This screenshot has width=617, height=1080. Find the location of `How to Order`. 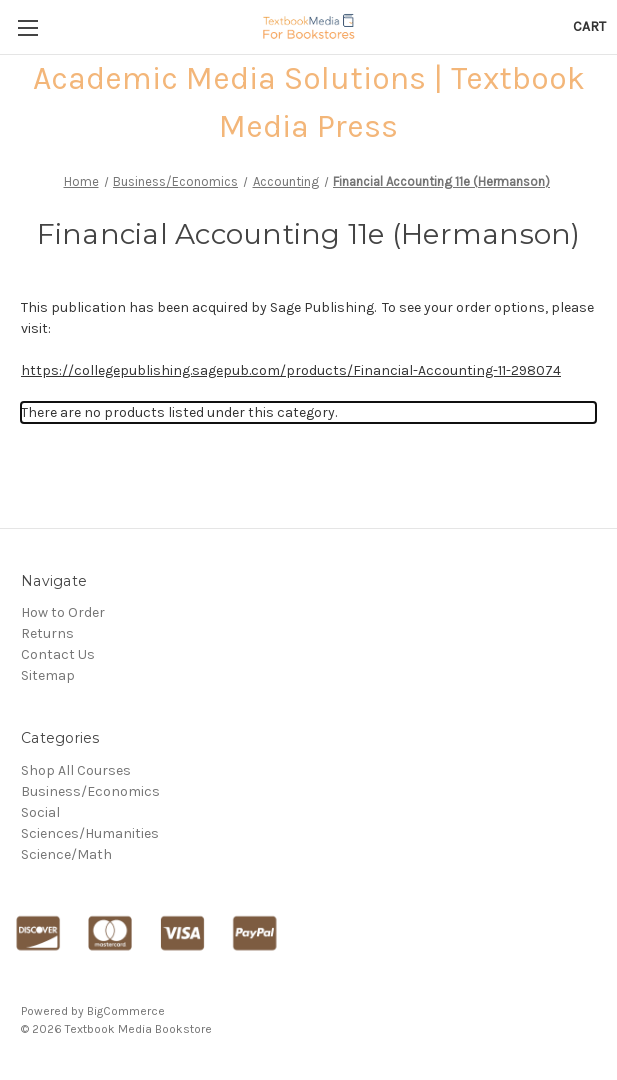

How to Order is located at coordinates (63, 612).